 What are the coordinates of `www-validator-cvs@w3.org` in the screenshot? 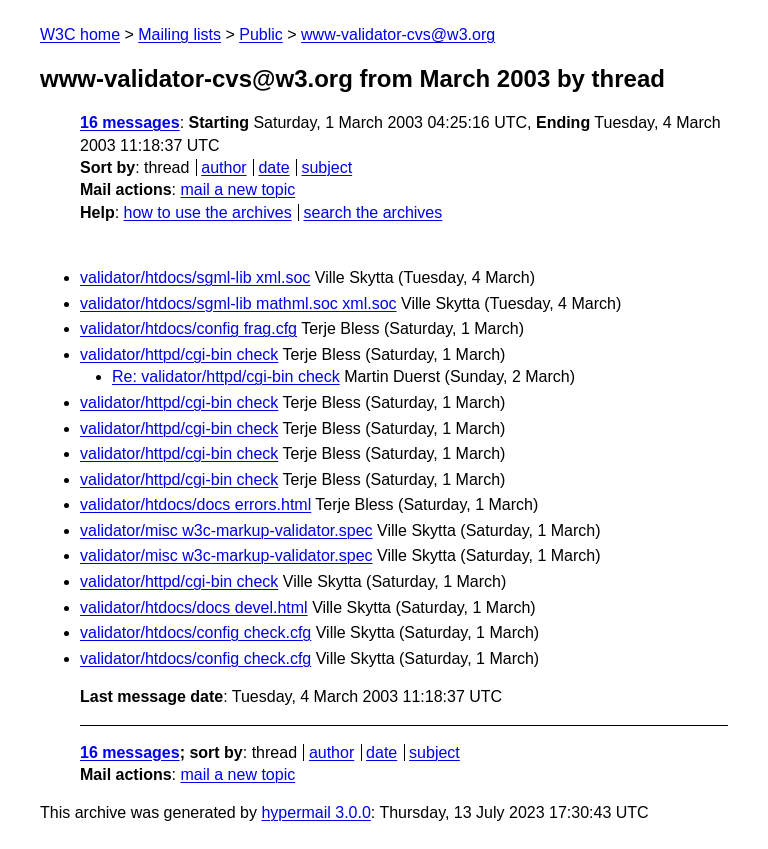 It's located at (398, 34).